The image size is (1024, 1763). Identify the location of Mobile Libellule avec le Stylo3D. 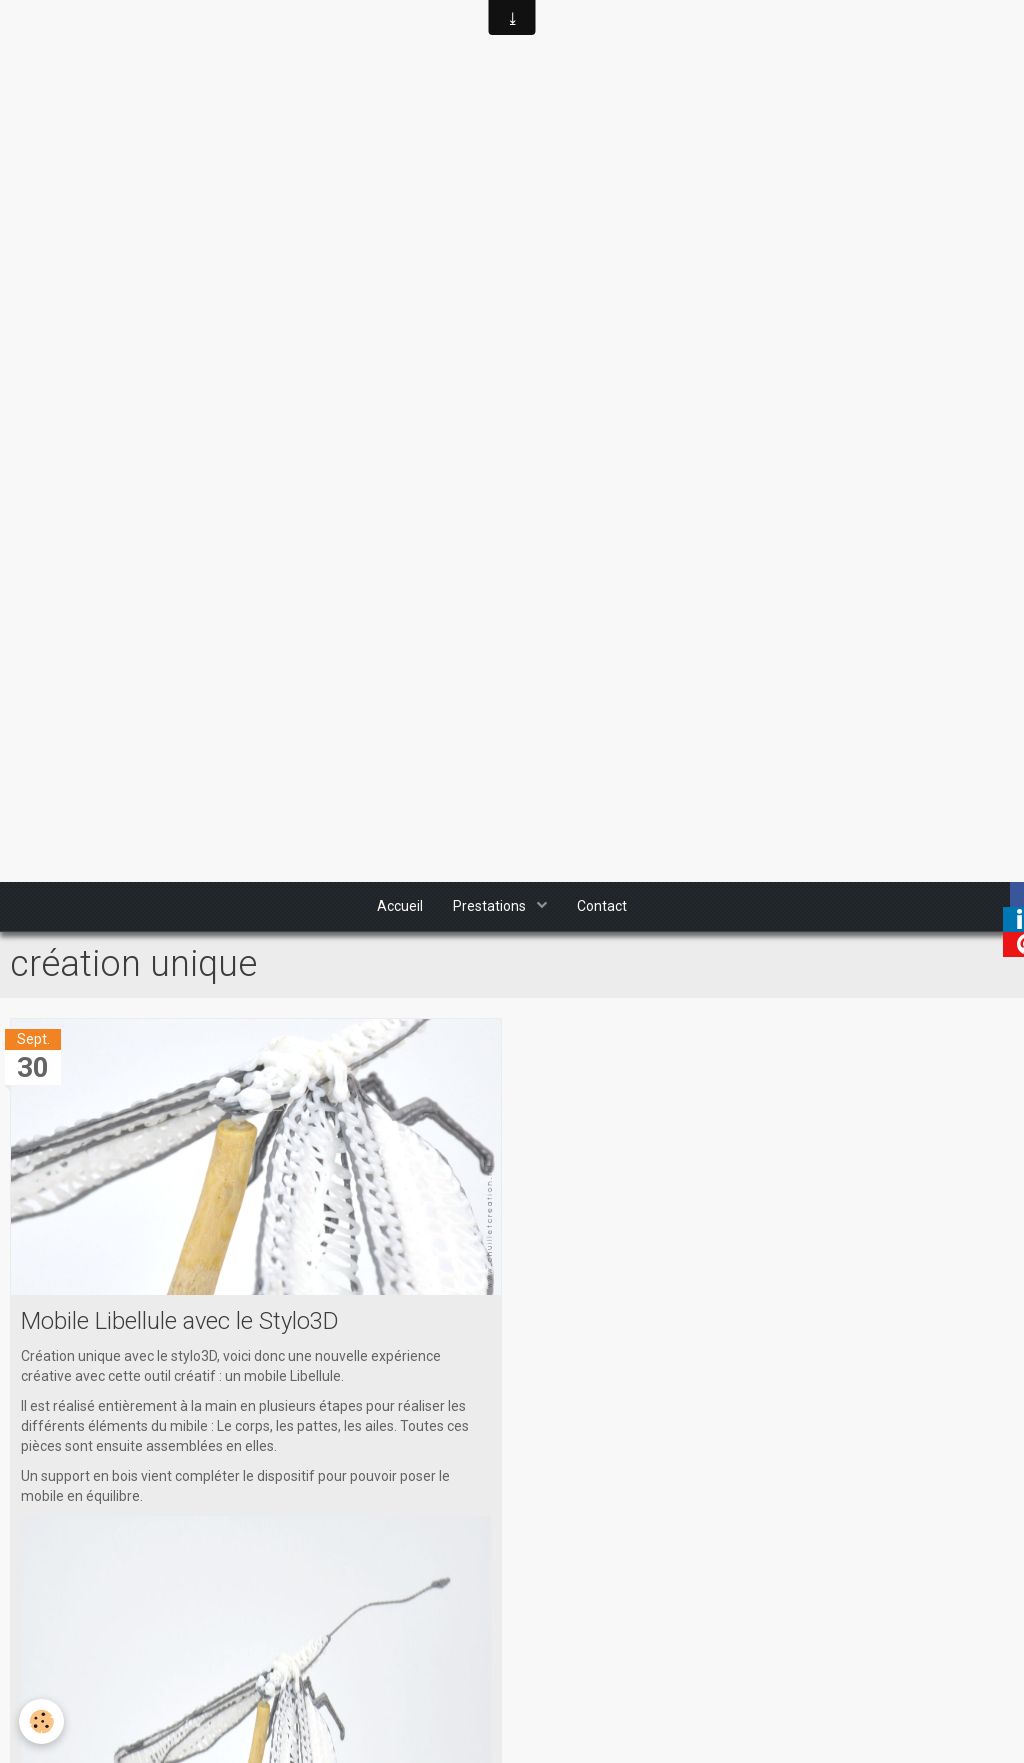
(180, 1322).